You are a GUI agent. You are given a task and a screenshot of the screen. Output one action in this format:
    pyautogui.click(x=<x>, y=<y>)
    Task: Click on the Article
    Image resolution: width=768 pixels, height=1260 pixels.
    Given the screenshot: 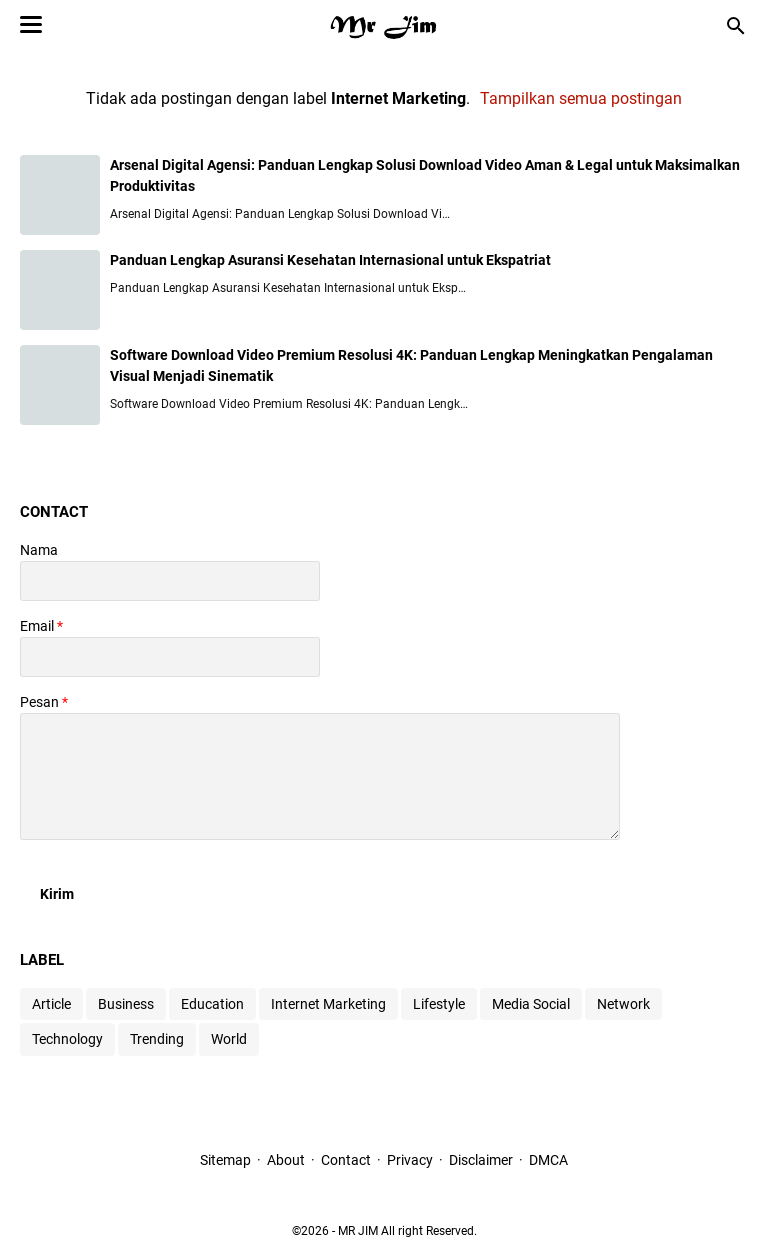 What is the action you would take?
    pyautogui.click(x=51, y=1004)
    